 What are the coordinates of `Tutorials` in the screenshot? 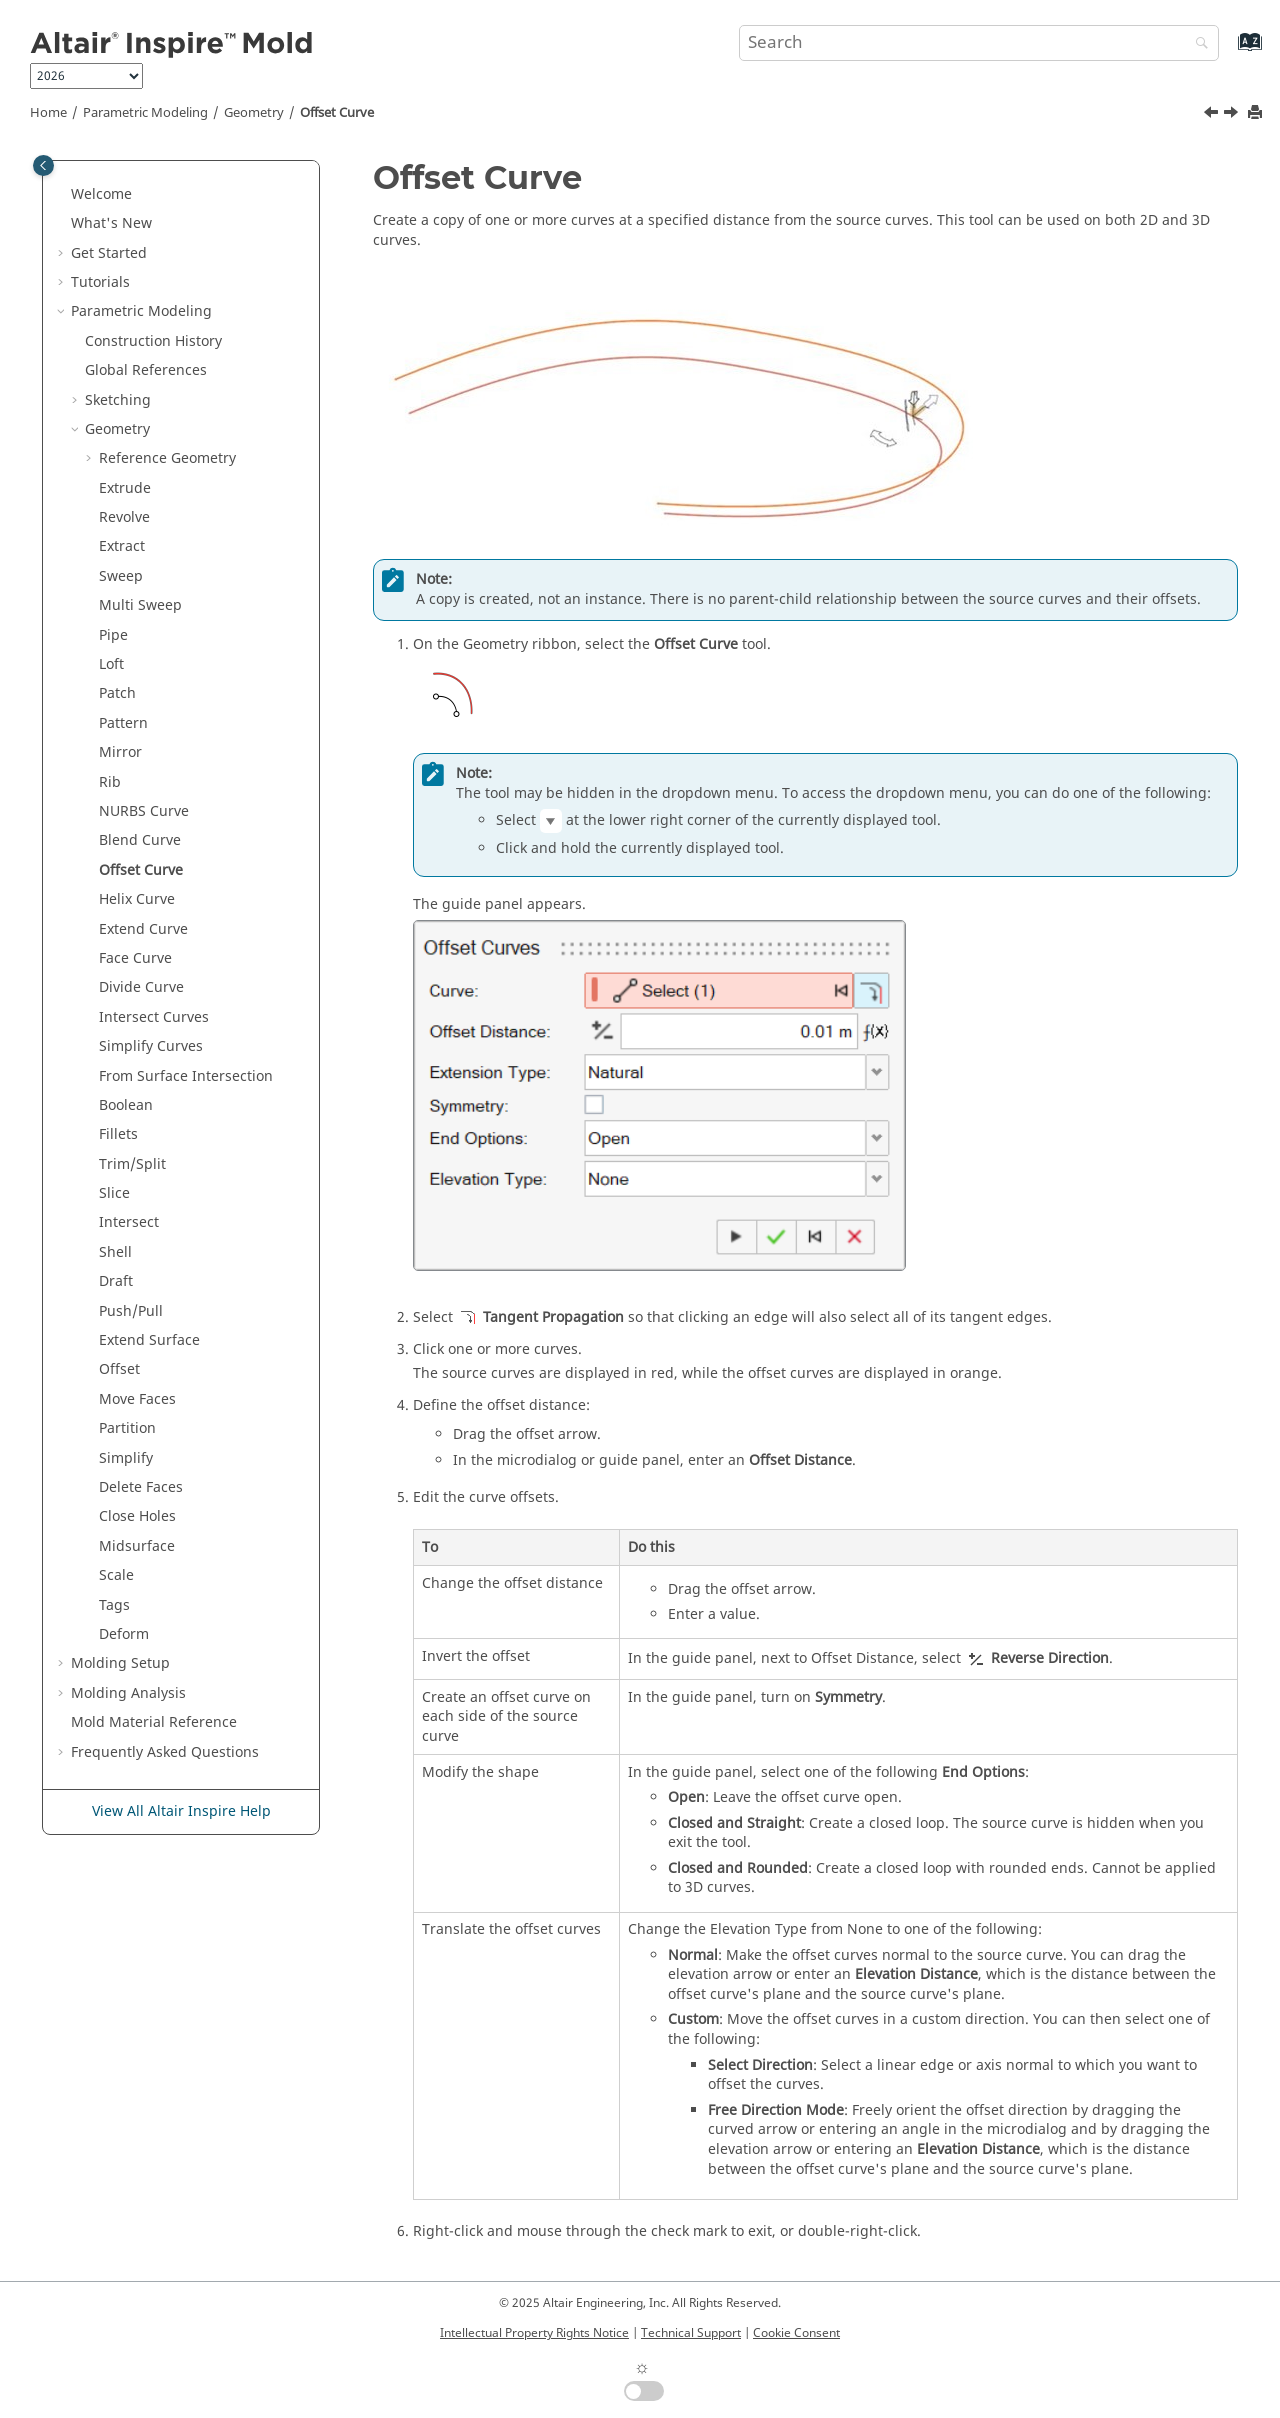 It's located at (100, 282).